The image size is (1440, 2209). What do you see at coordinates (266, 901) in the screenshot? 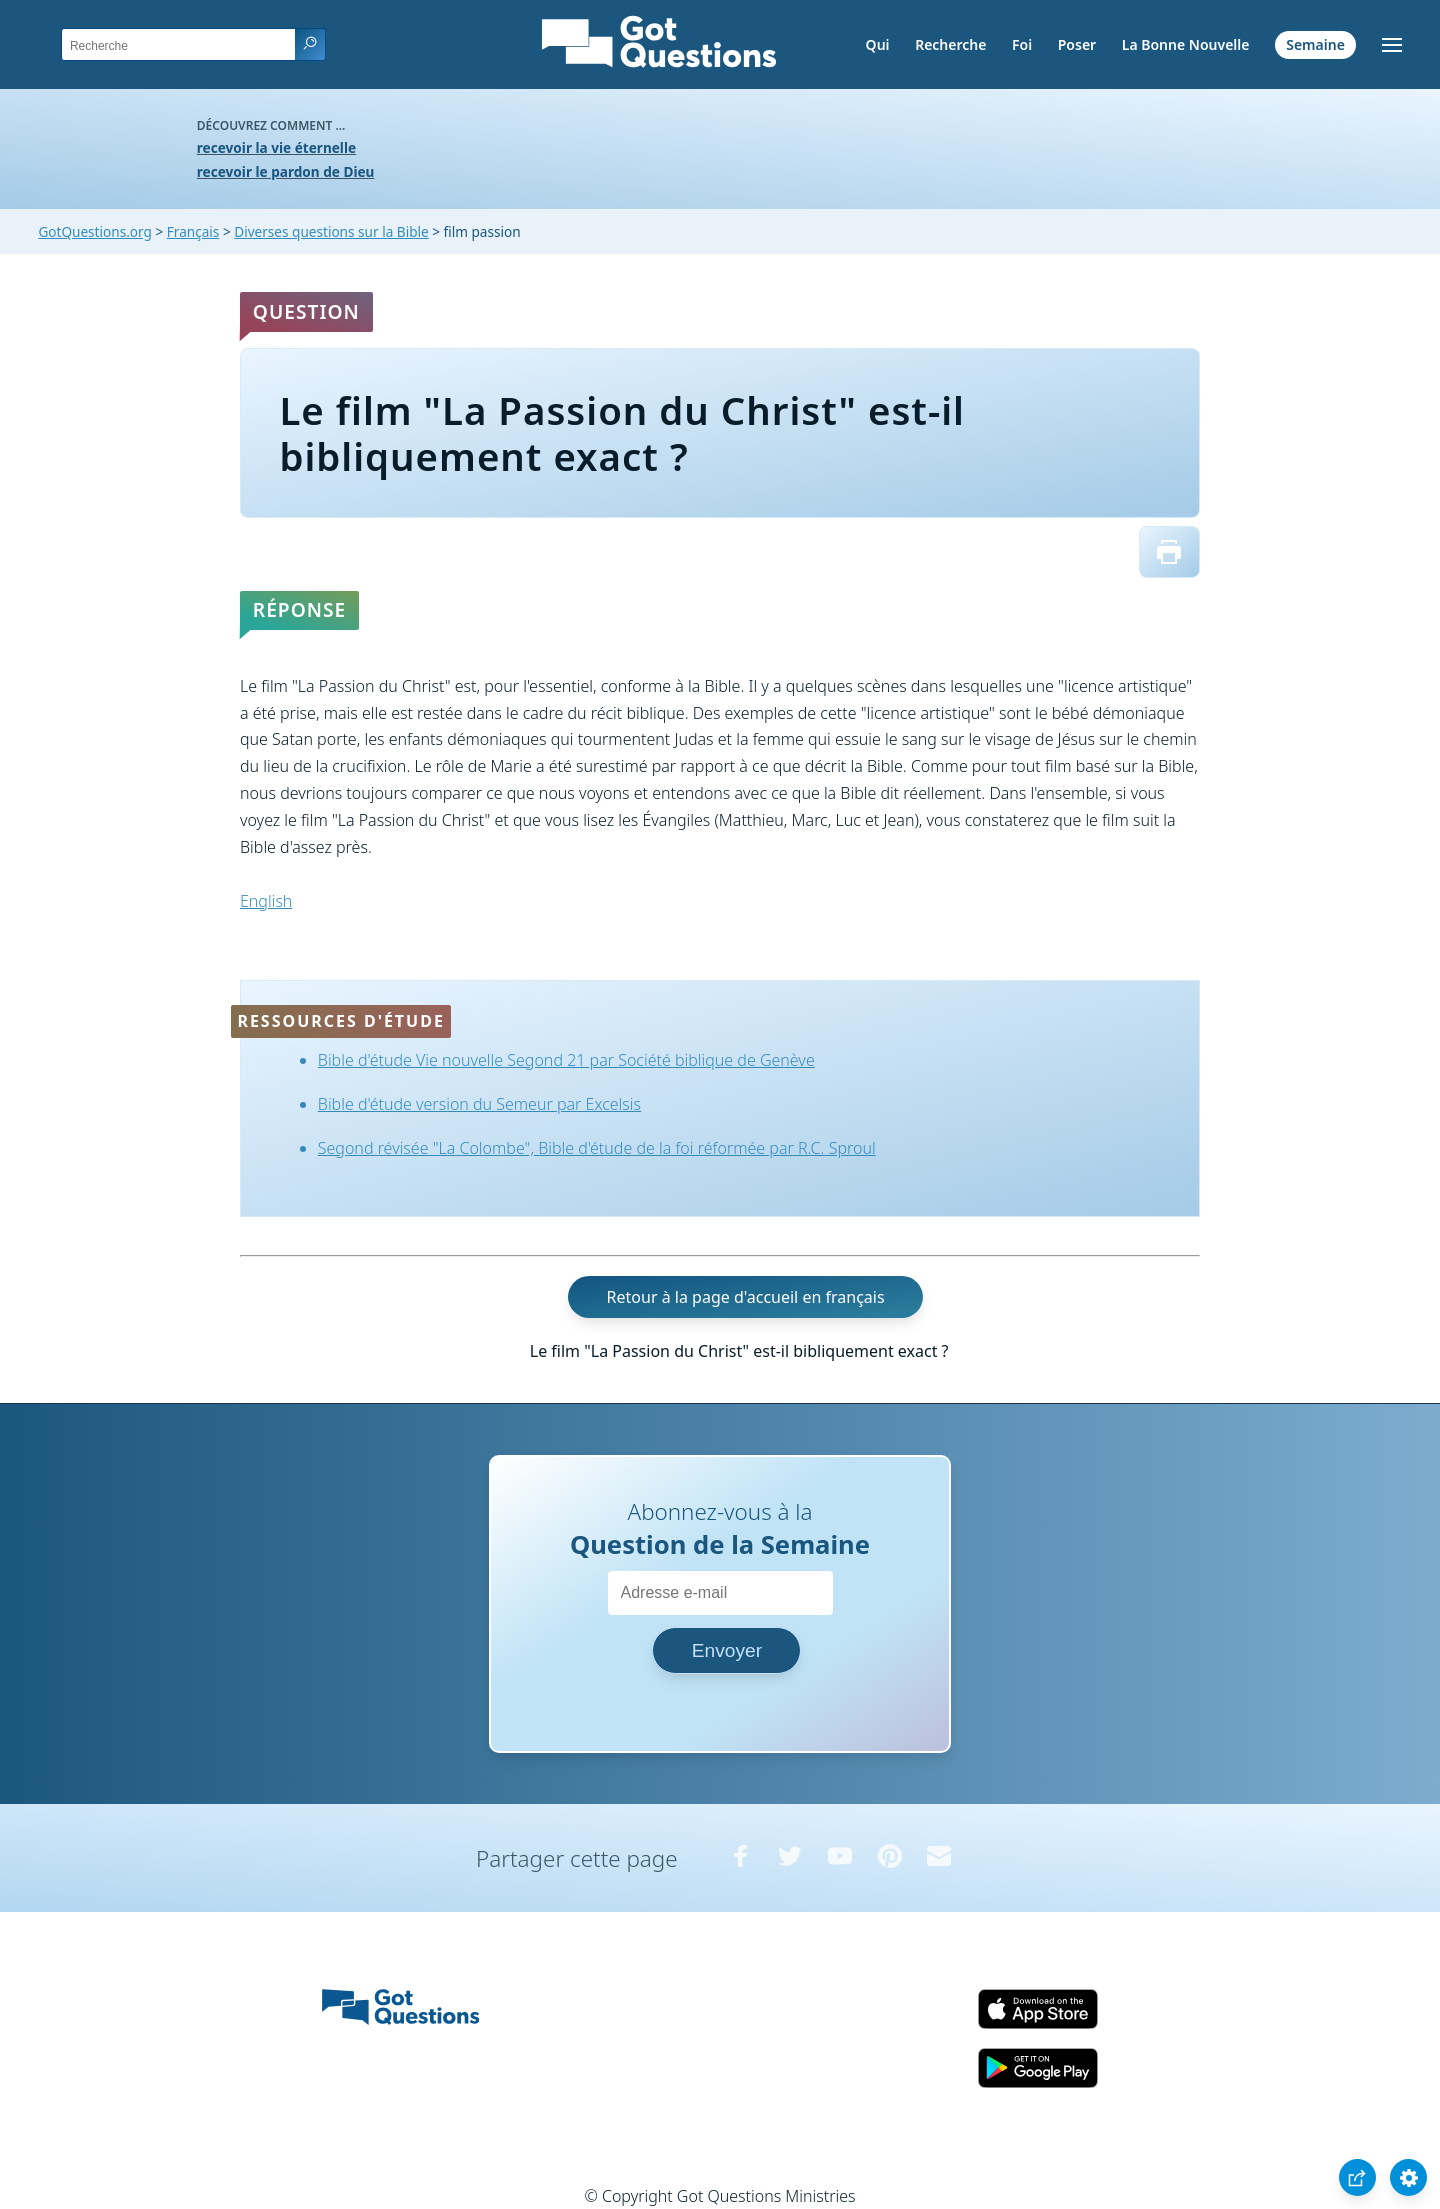
I see `English` at bounding box center [266, 901].